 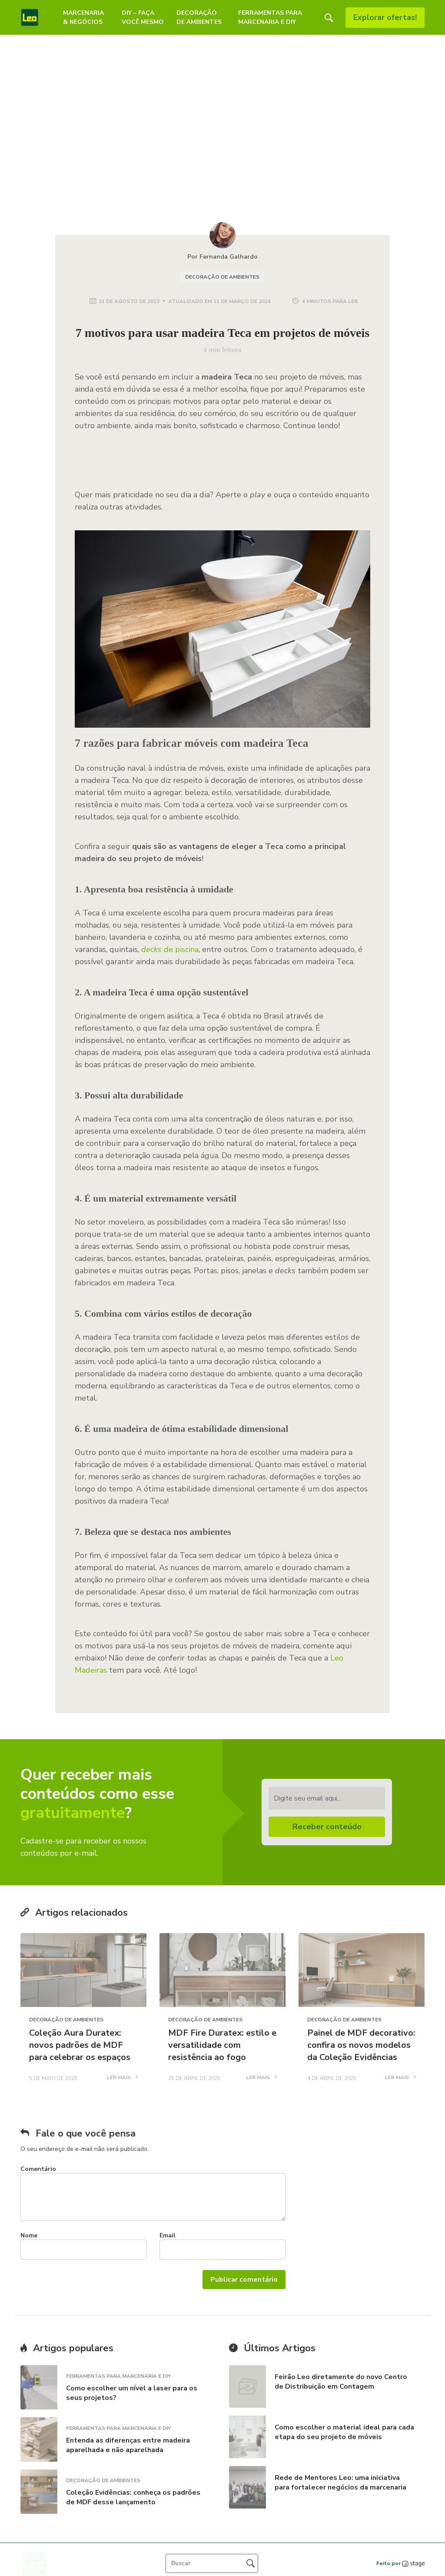 What do you see at coordinates (222, 257) in the screenshot?
I see `Por Fernanda Galhardo` at bounding box center [222, 257].